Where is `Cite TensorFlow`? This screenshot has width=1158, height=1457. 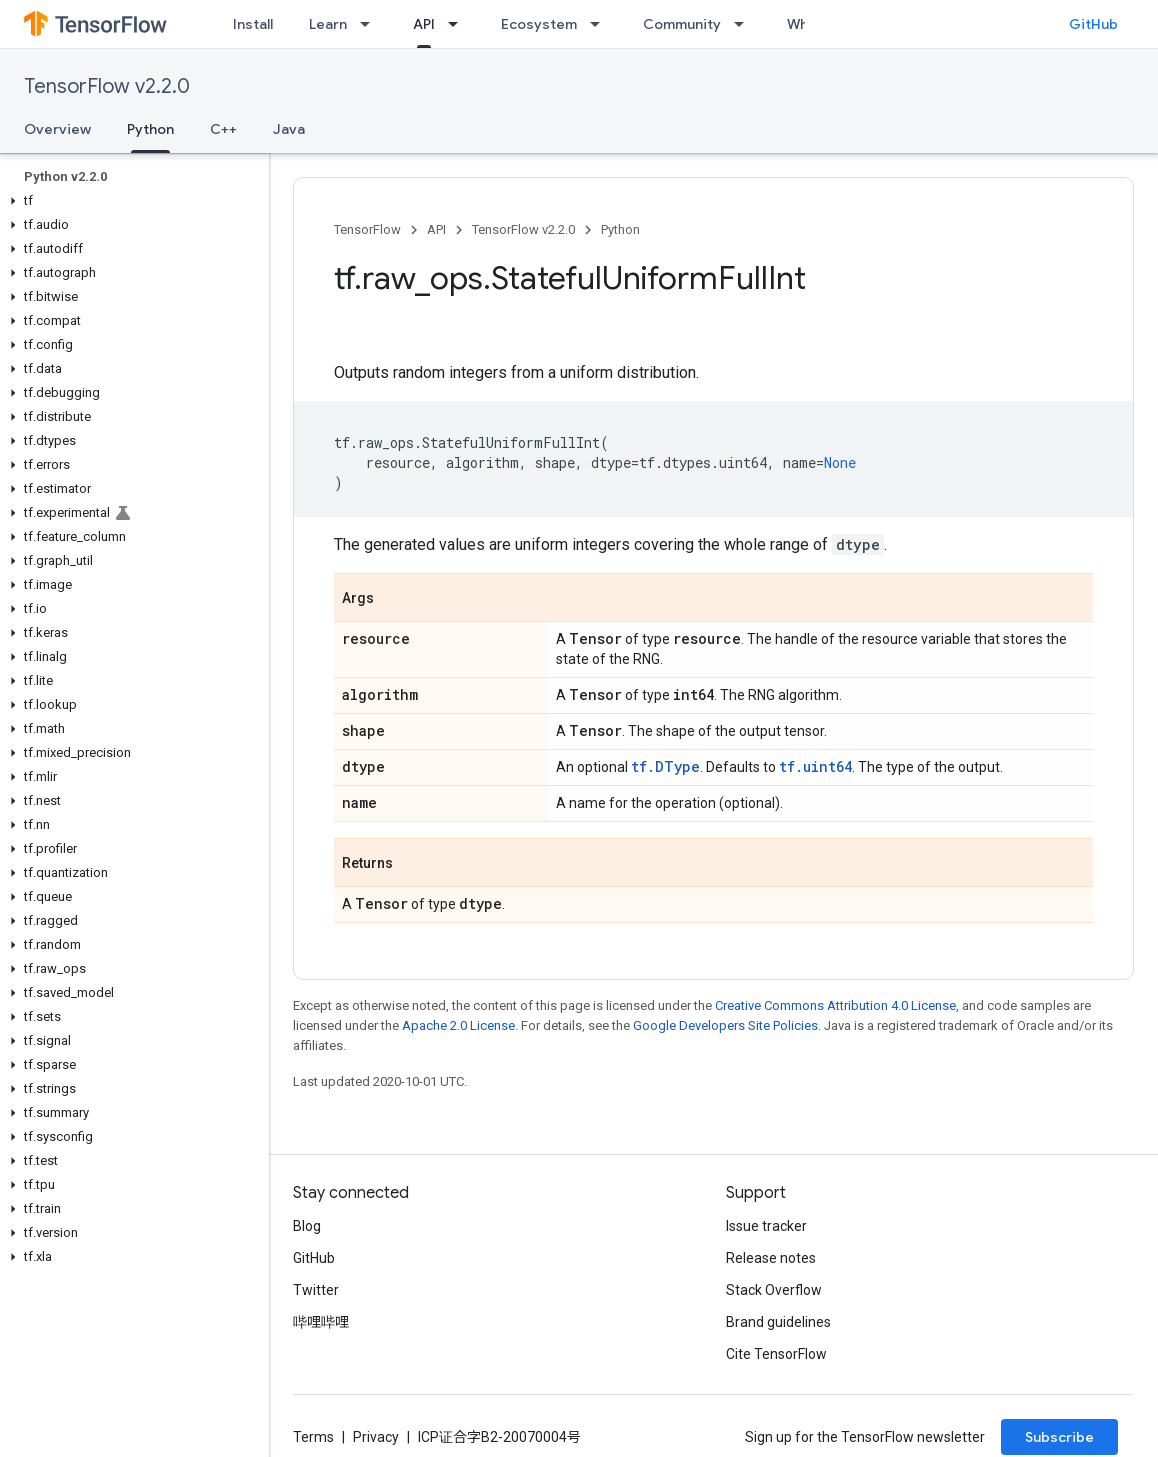 Cite TensorFlow is located at coordinates (776, 1354).